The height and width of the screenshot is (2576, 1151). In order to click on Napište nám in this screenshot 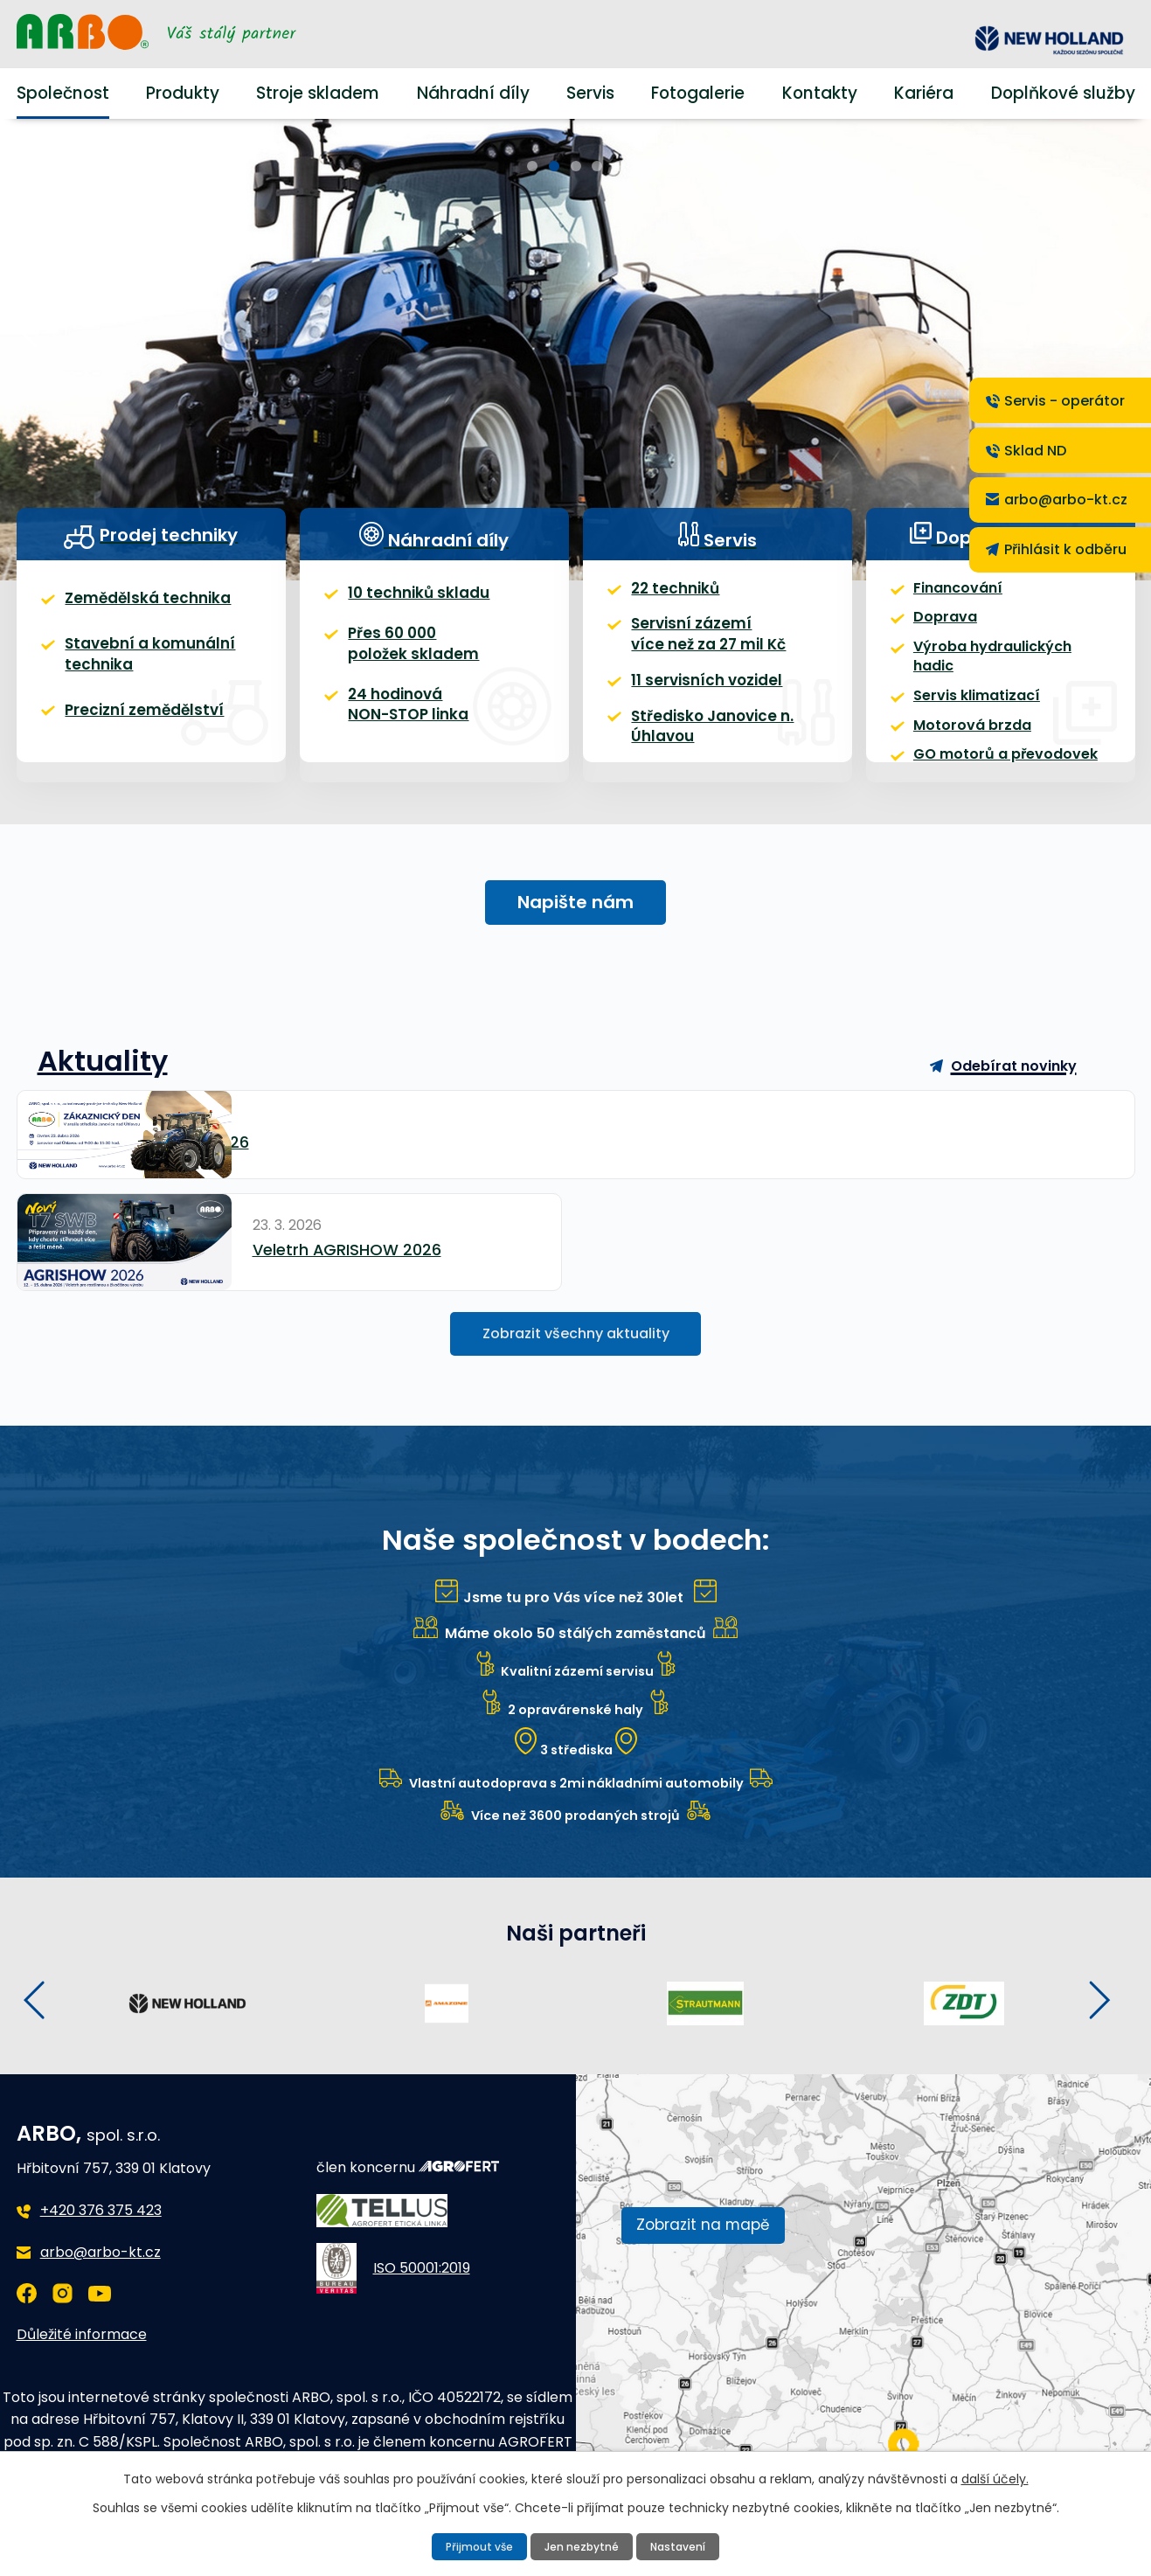, I will do `click(575, 933)`.